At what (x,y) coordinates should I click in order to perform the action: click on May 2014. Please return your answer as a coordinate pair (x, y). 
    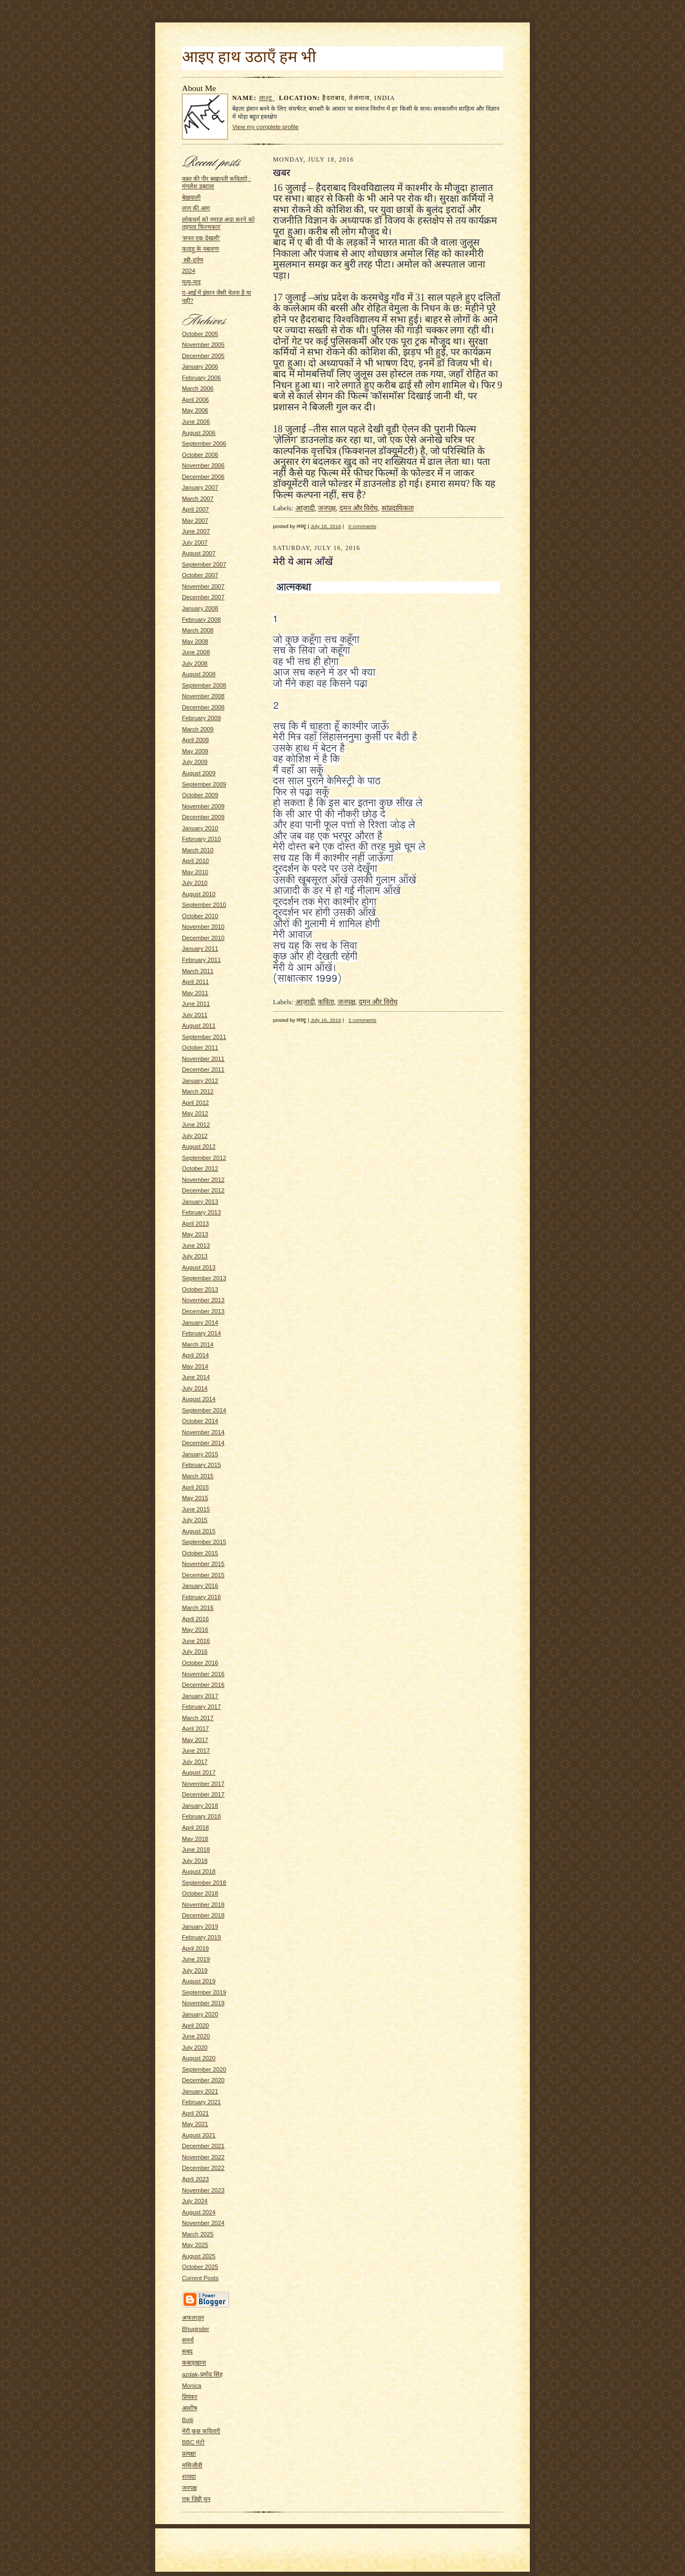
    Looking at the image, I should click on (195, 1366).